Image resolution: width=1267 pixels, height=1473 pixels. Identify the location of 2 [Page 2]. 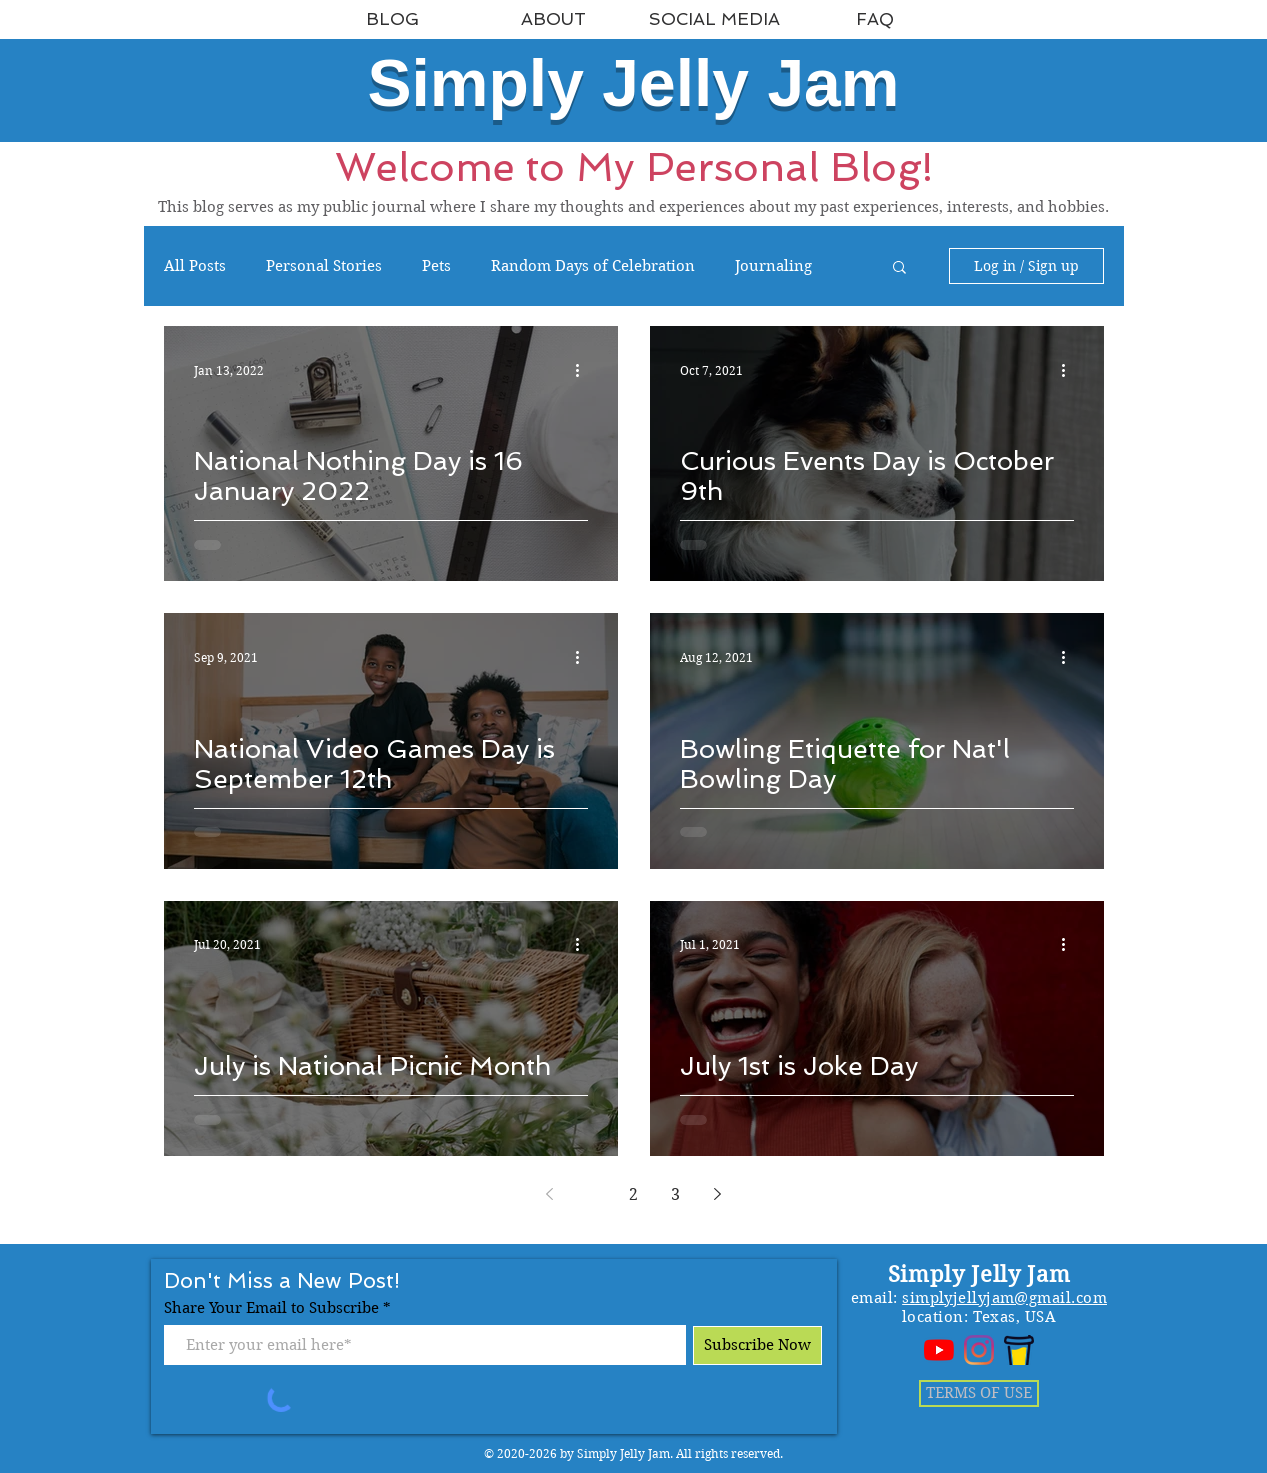
(633, 1194).